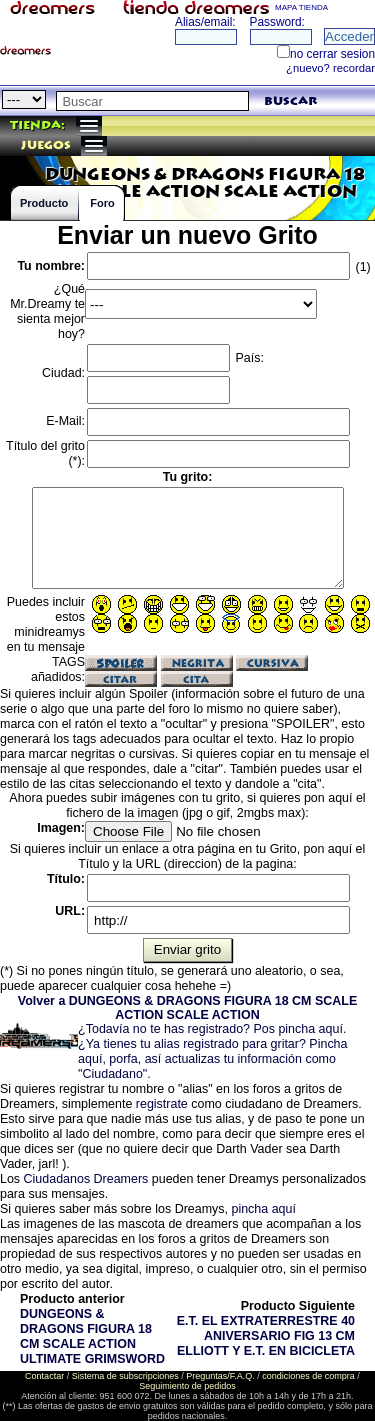 The height and width of the screenshot is (1421, 375). Describe the element at coordinates (220, 1376) in the screenshot. I see `Preguntas/F.A.Q.` at that location.